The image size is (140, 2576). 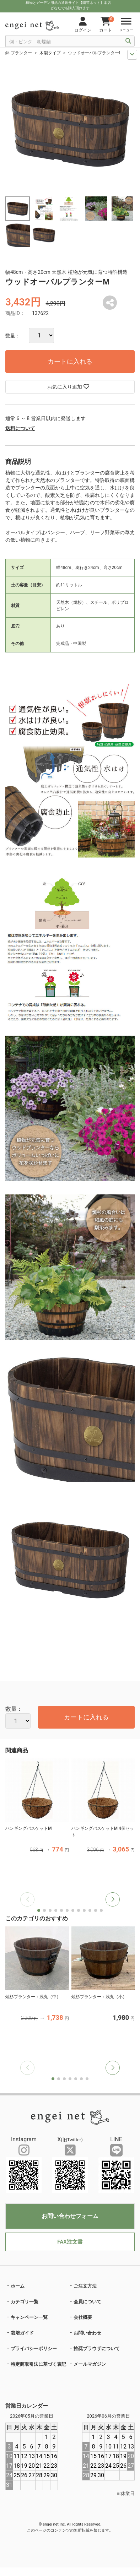 What do you see at coordinates (70, 361) in the screenshot?
I see `カートに入れる` at bounding box center [70, 361].